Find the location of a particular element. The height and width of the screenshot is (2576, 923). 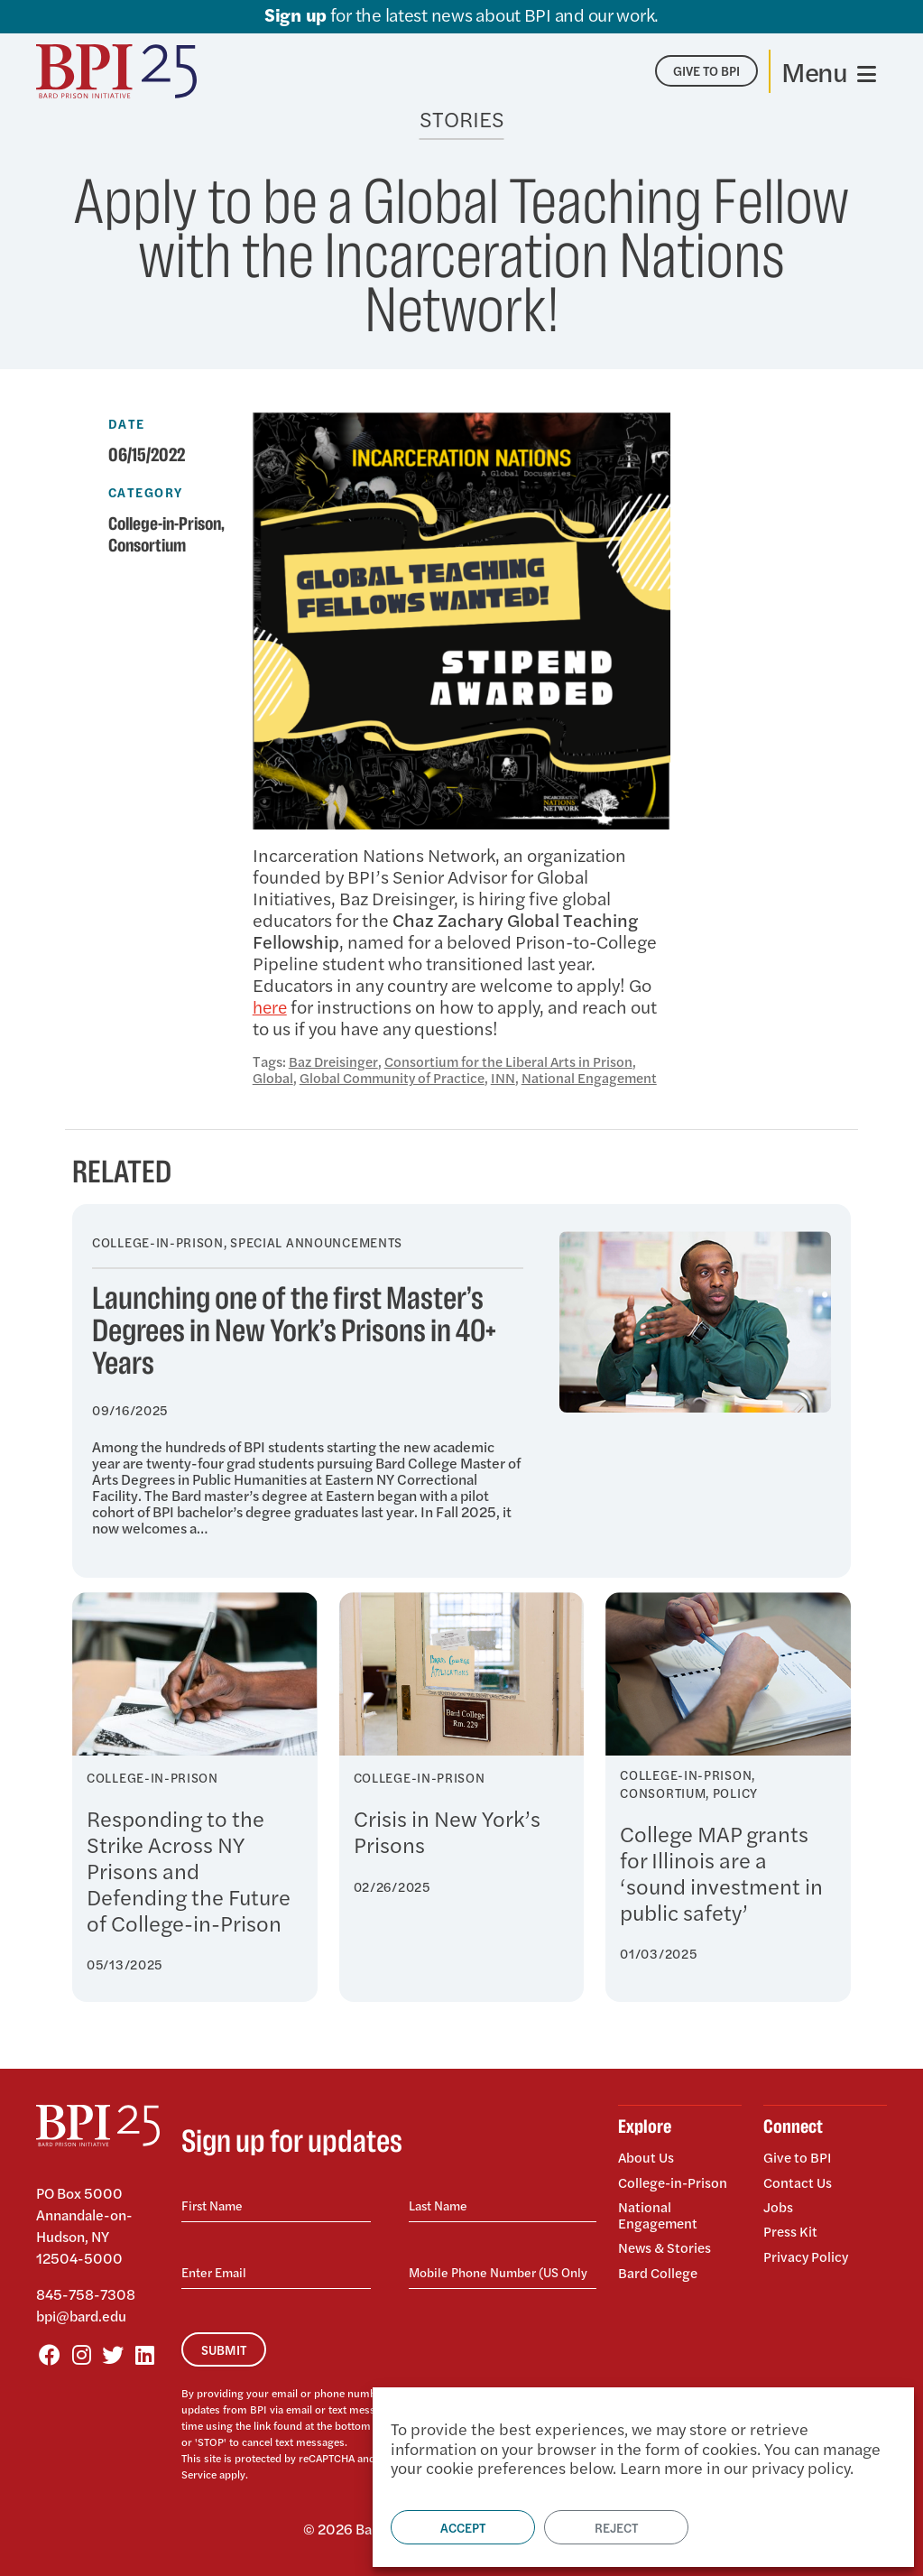

Category is located at coordinates (145, 492).